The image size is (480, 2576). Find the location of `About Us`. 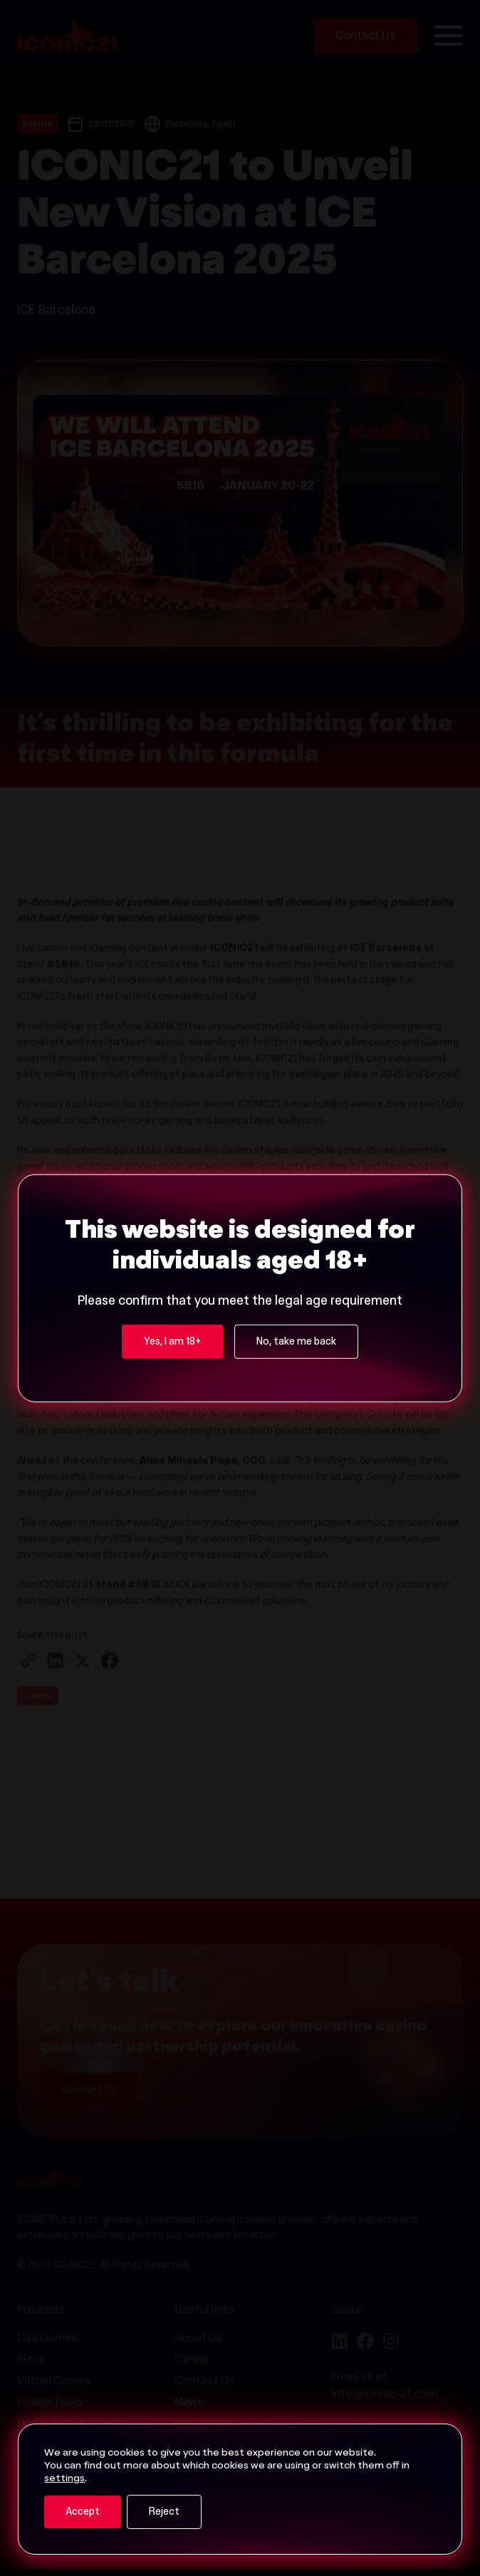

About Us is located at coordinates (198, 2338).